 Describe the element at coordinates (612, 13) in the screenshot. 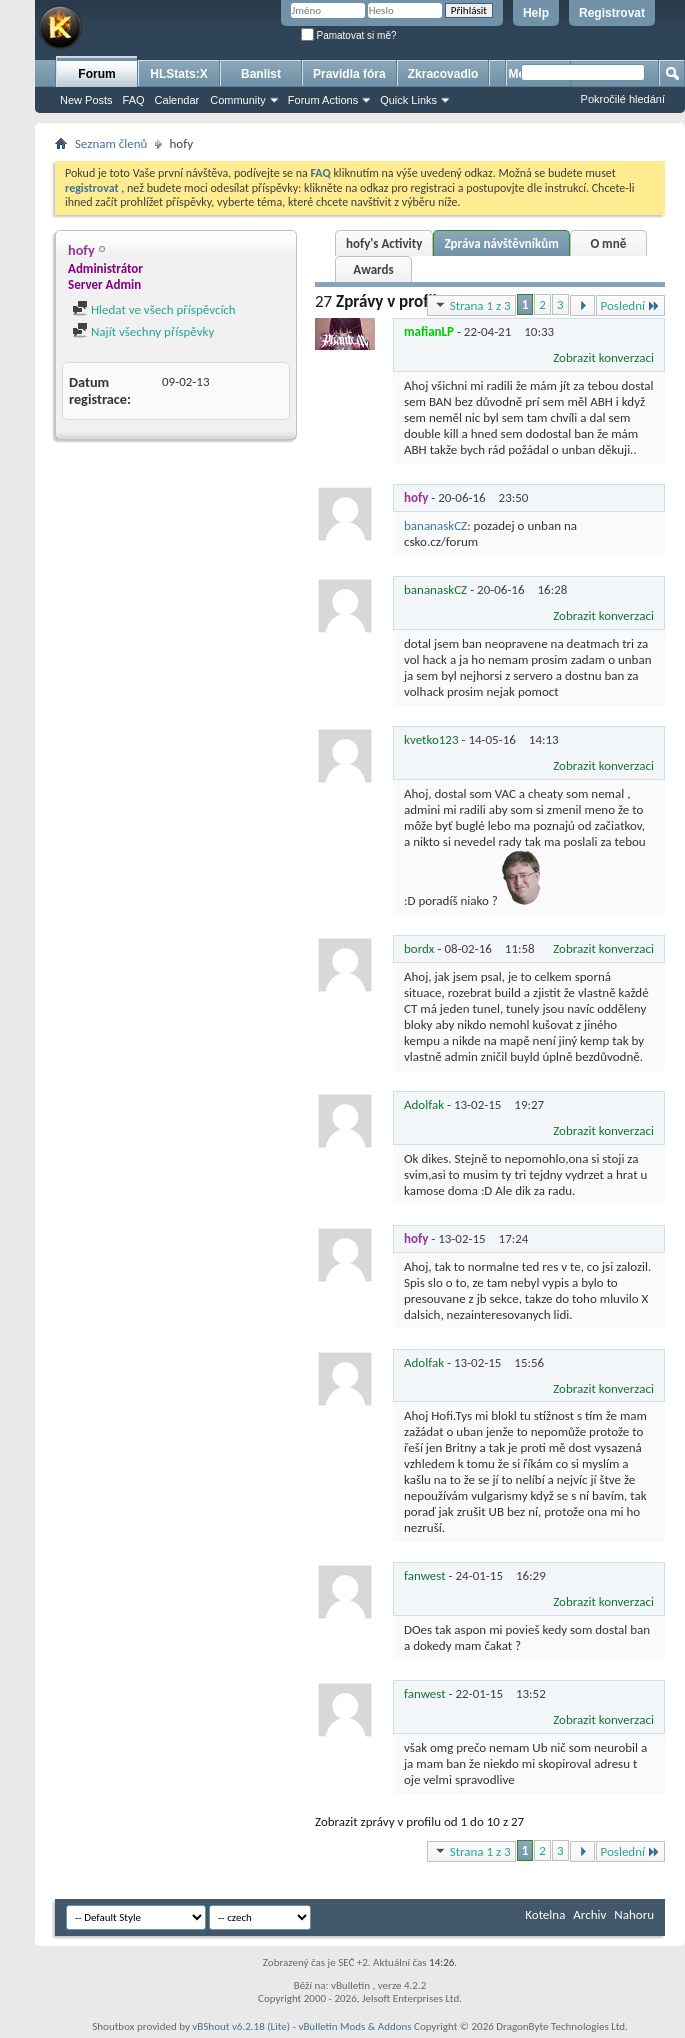

I see `Registrovat` at that location.